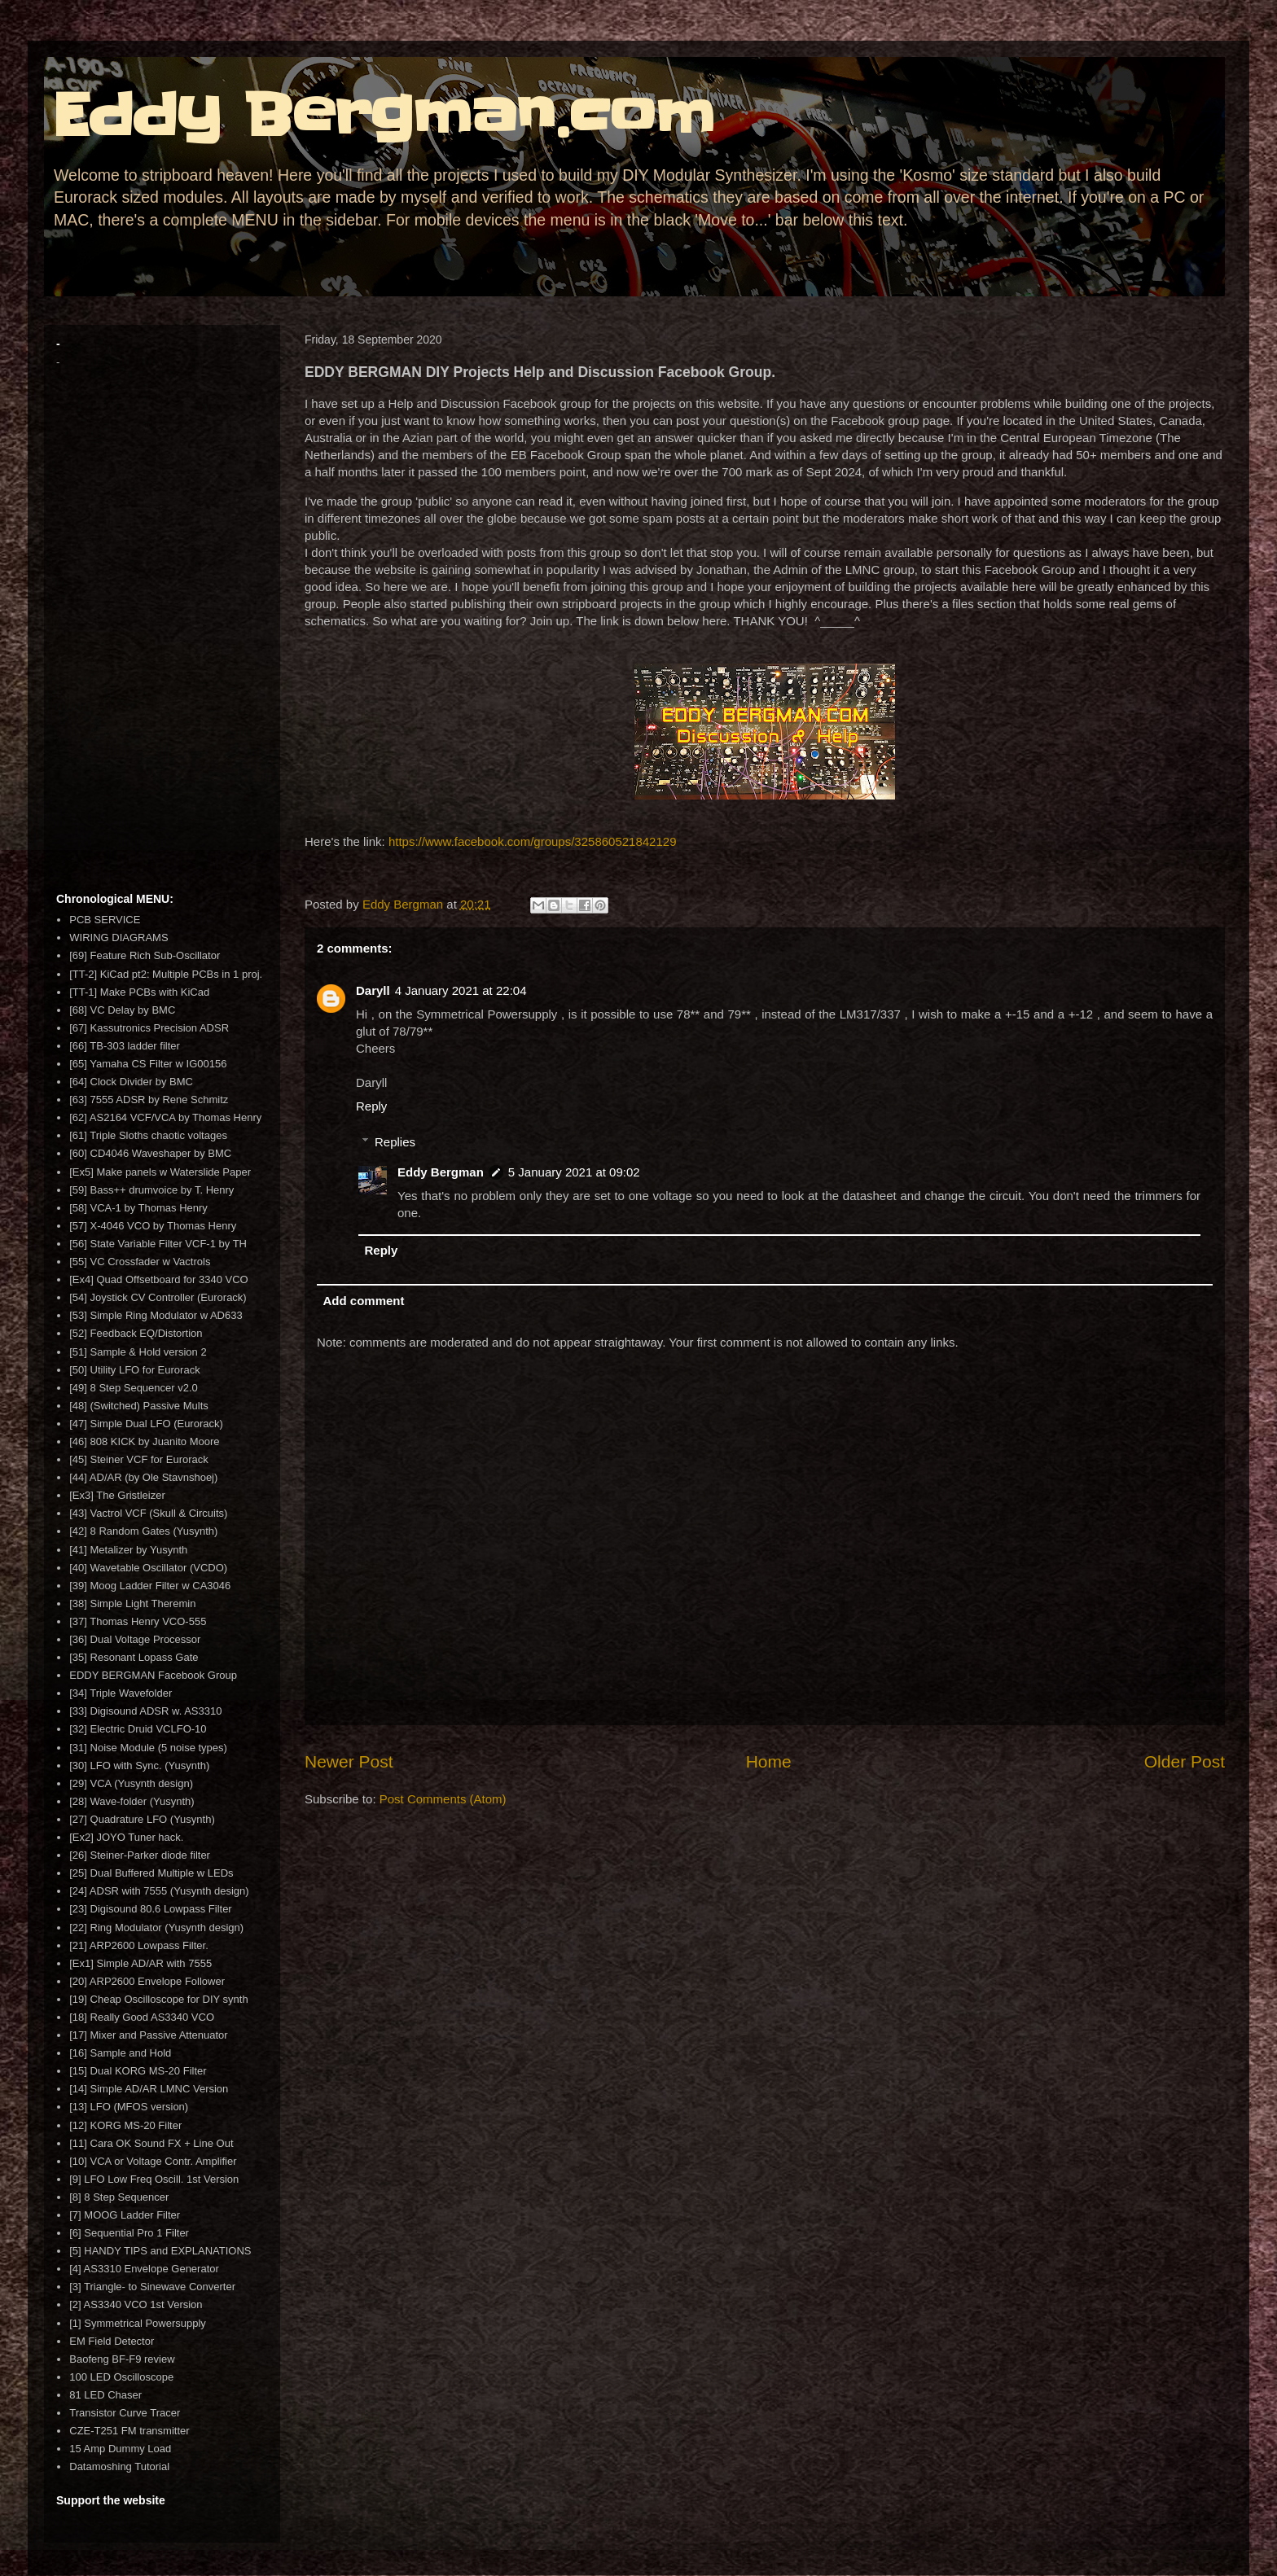  I want to click on [35] Resonant Lopass Gate, so click(133, 1657).